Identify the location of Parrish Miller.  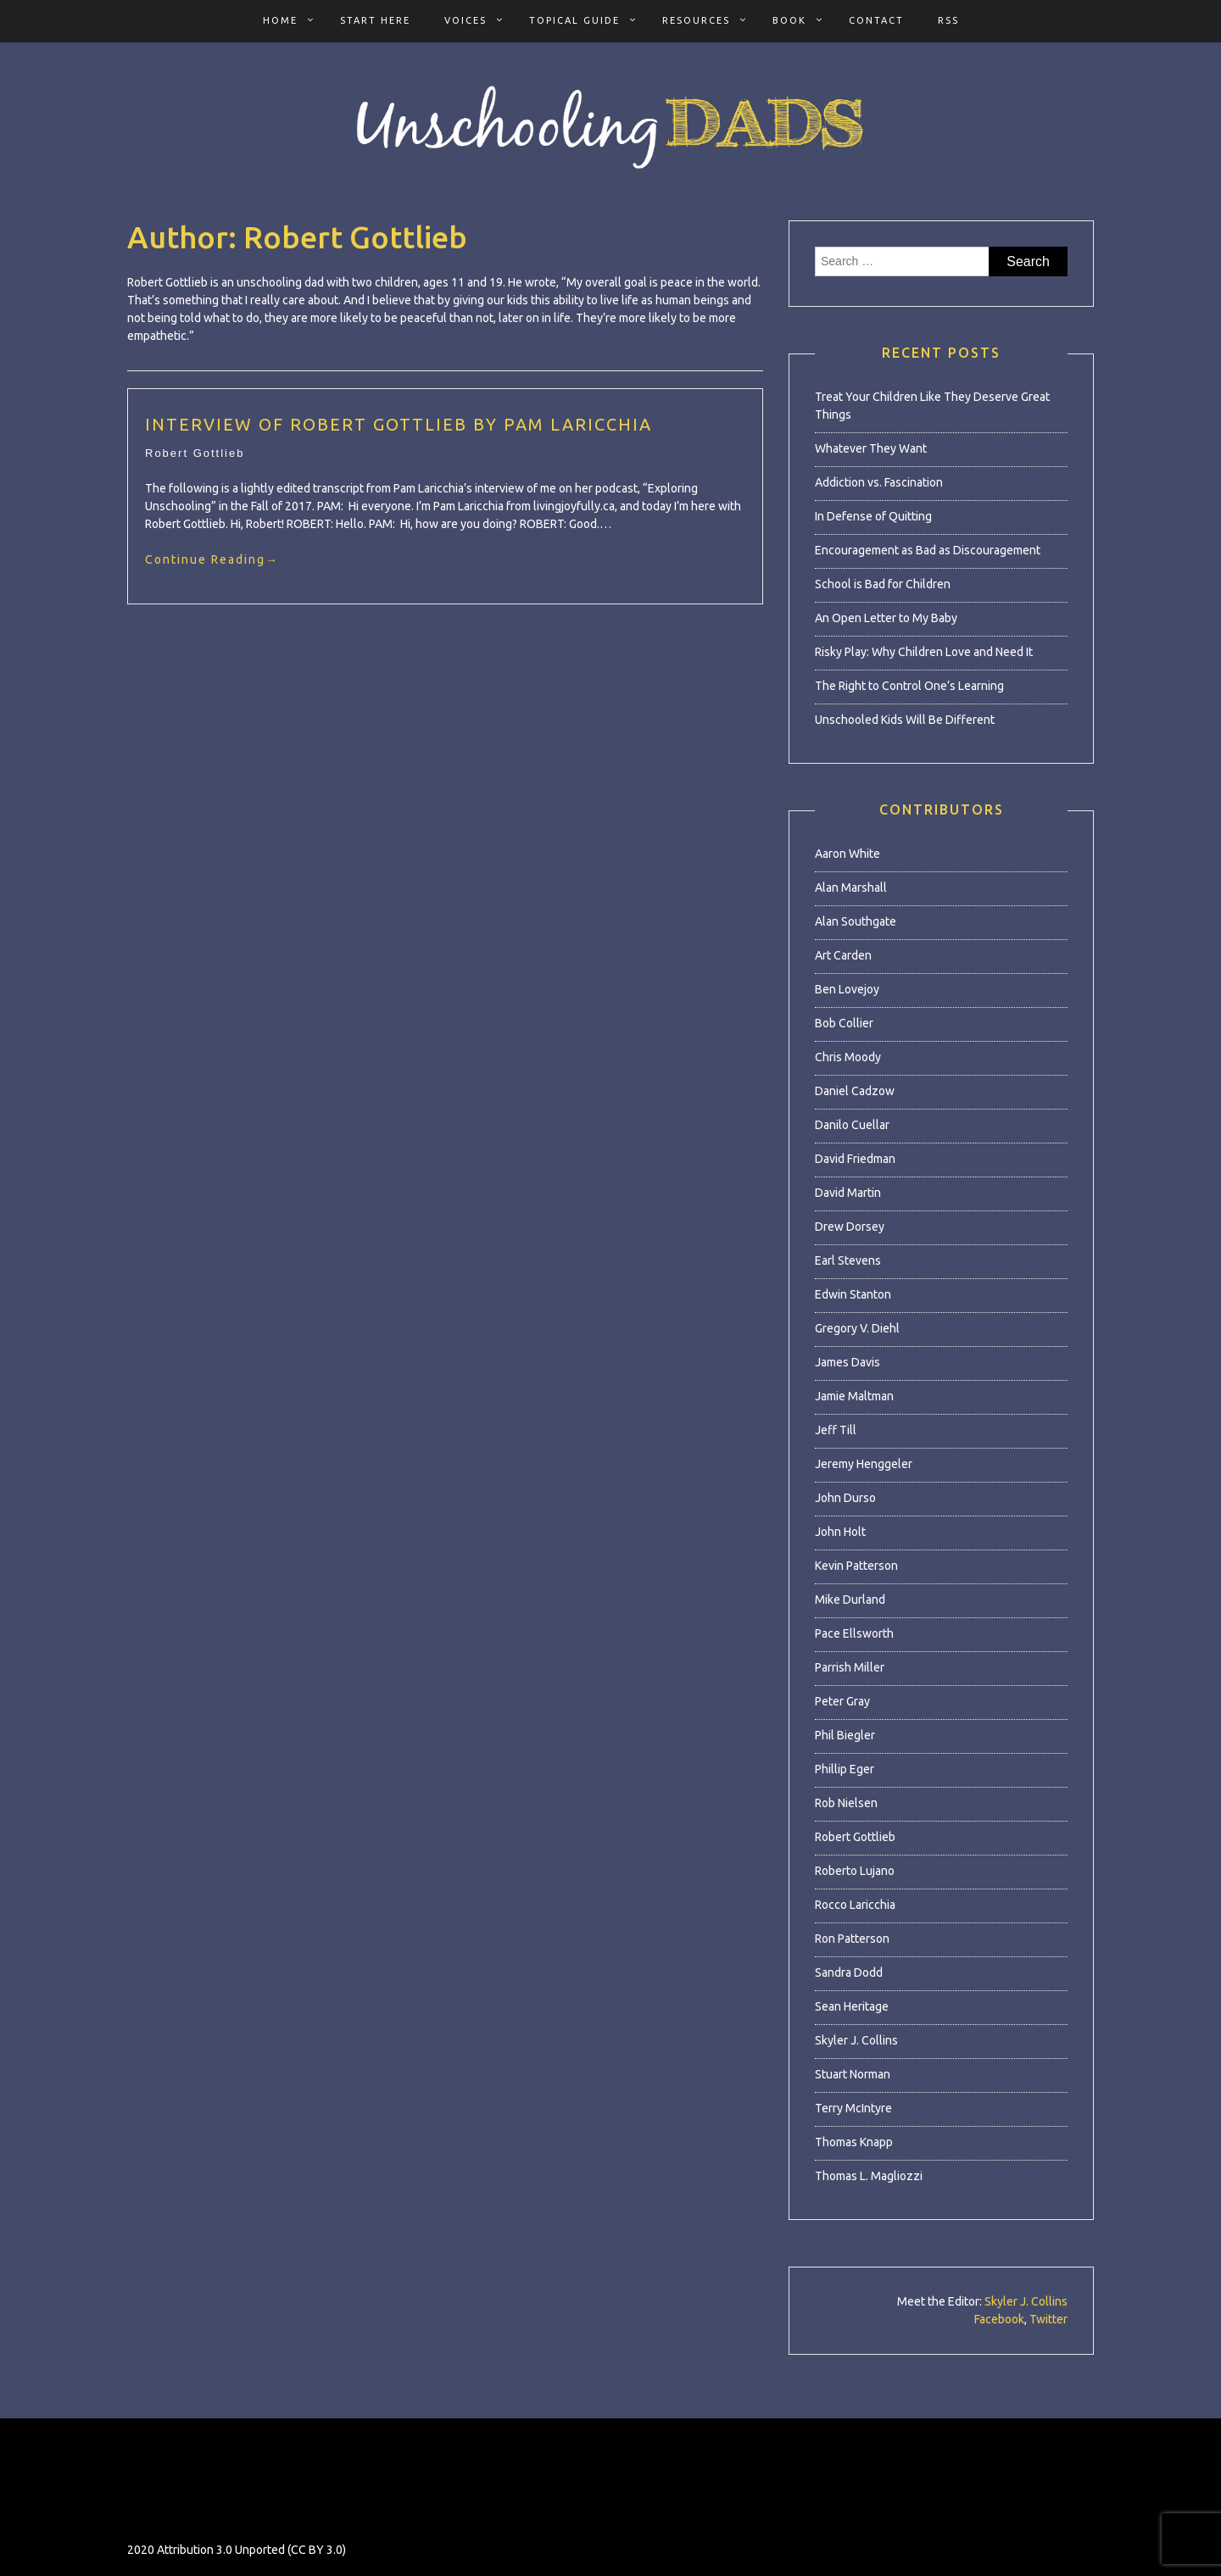
(849, 1667).